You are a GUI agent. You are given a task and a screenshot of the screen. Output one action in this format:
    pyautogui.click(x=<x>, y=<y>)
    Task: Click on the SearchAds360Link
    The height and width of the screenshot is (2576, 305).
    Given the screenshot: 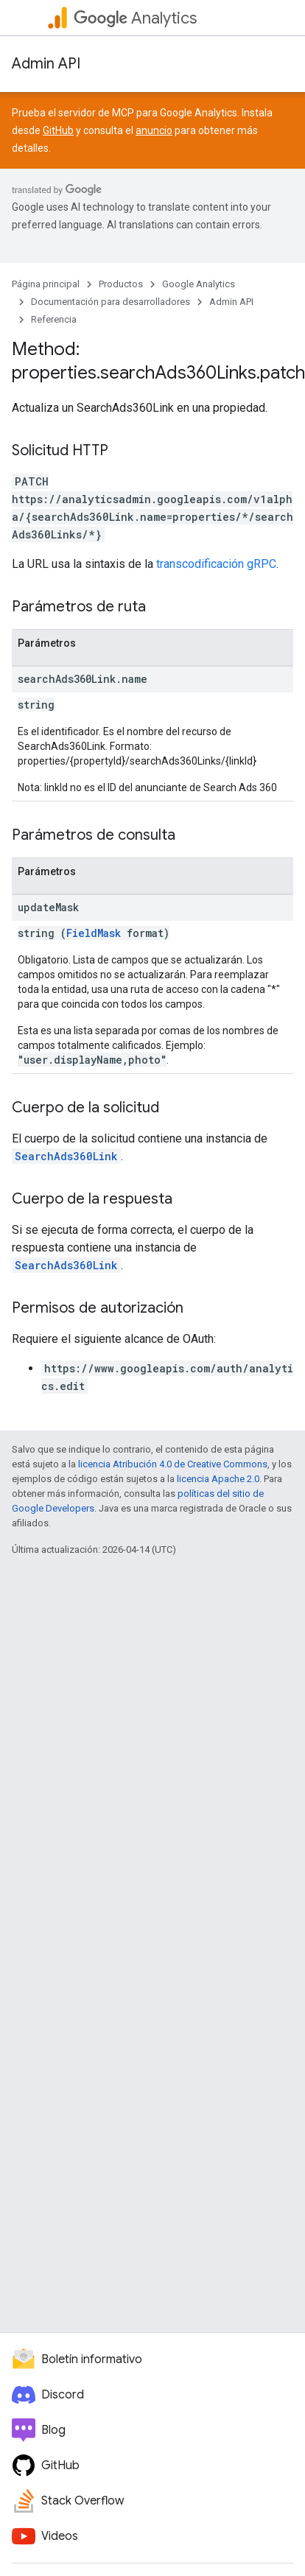 What is the action you would take?
    pyautogui.click(x=66, y=1156)
    